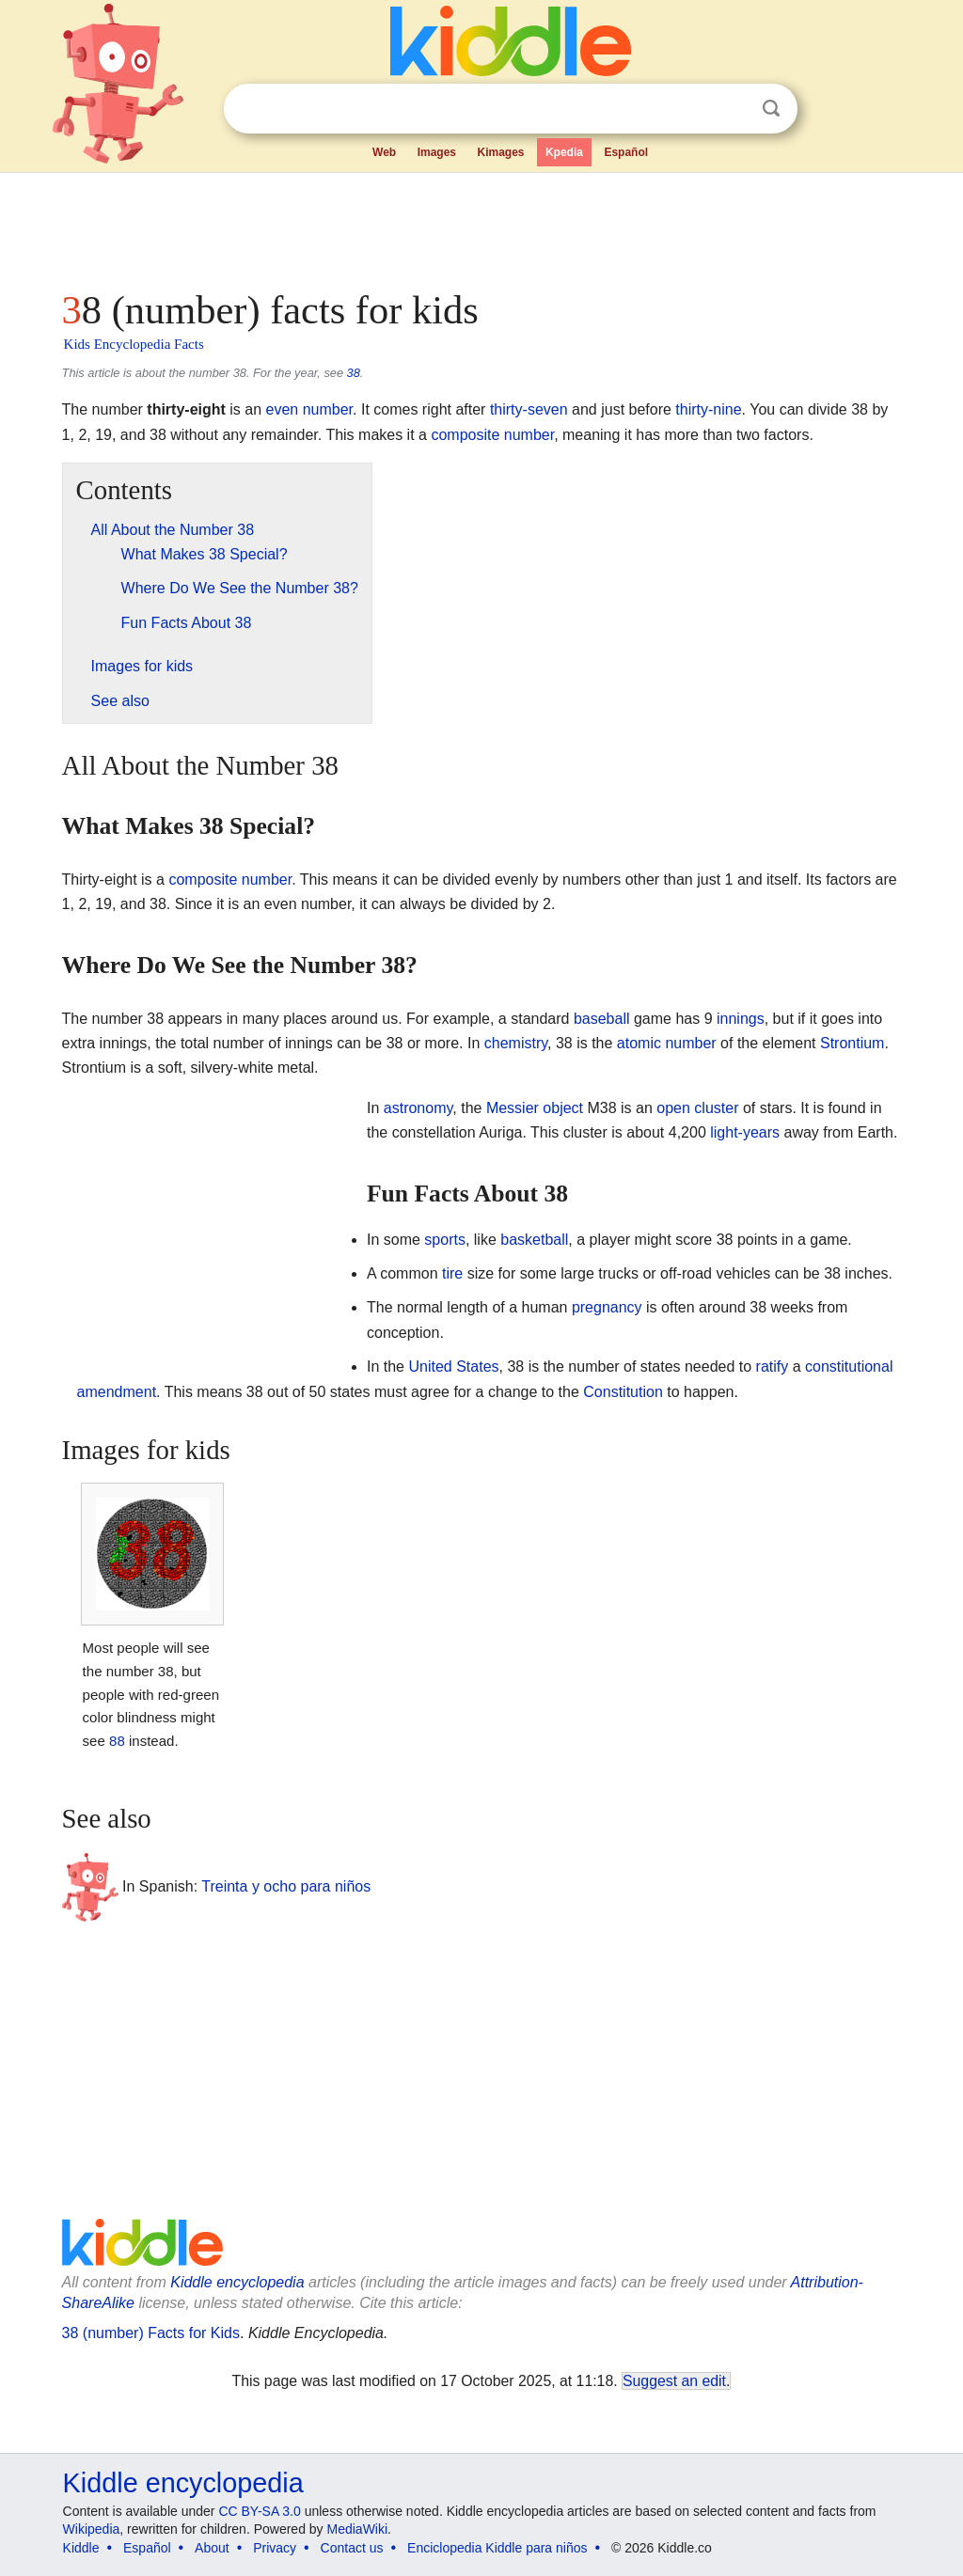  I want to click on Search, so click(771, 108).